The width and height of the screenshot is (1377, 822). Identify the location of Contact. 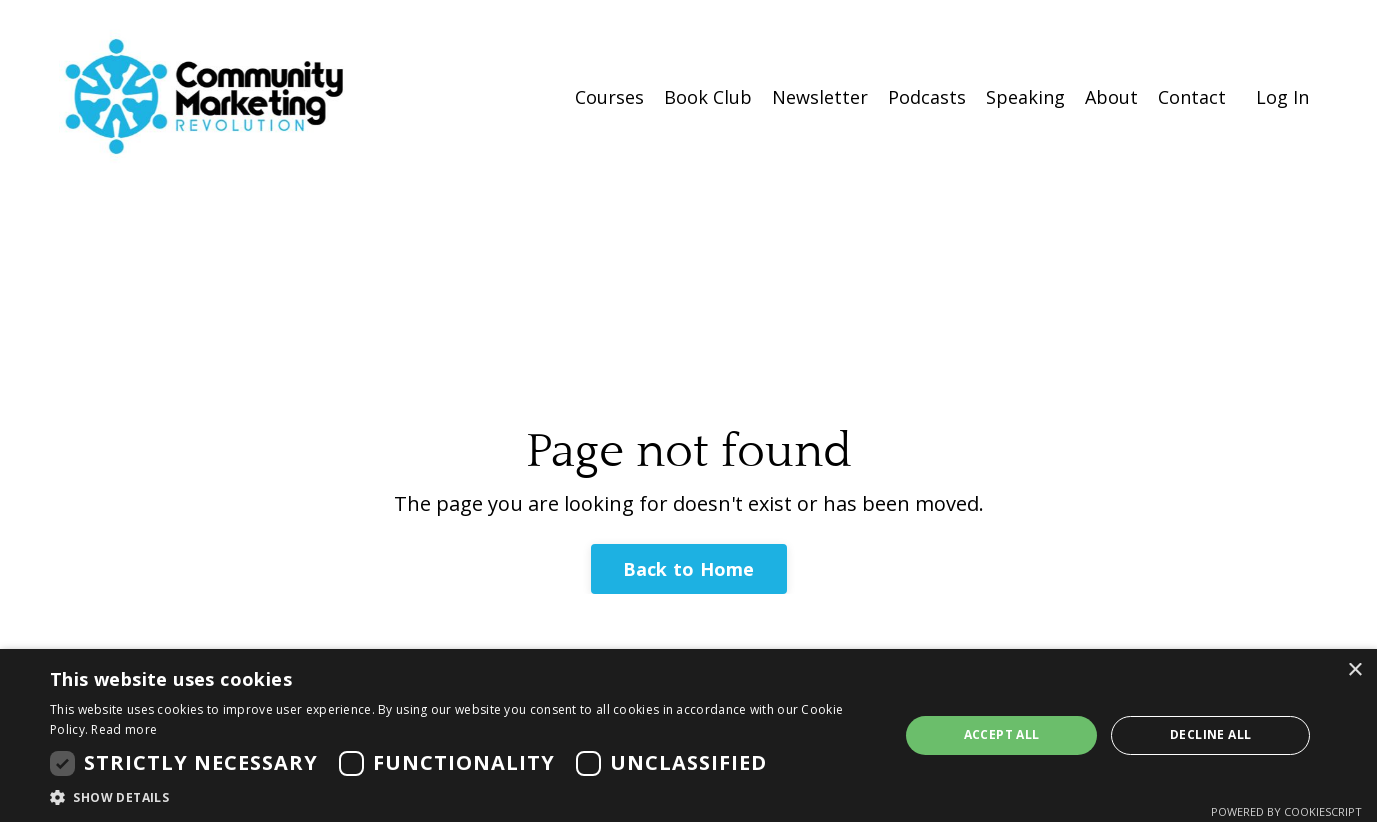
(1192, 97).